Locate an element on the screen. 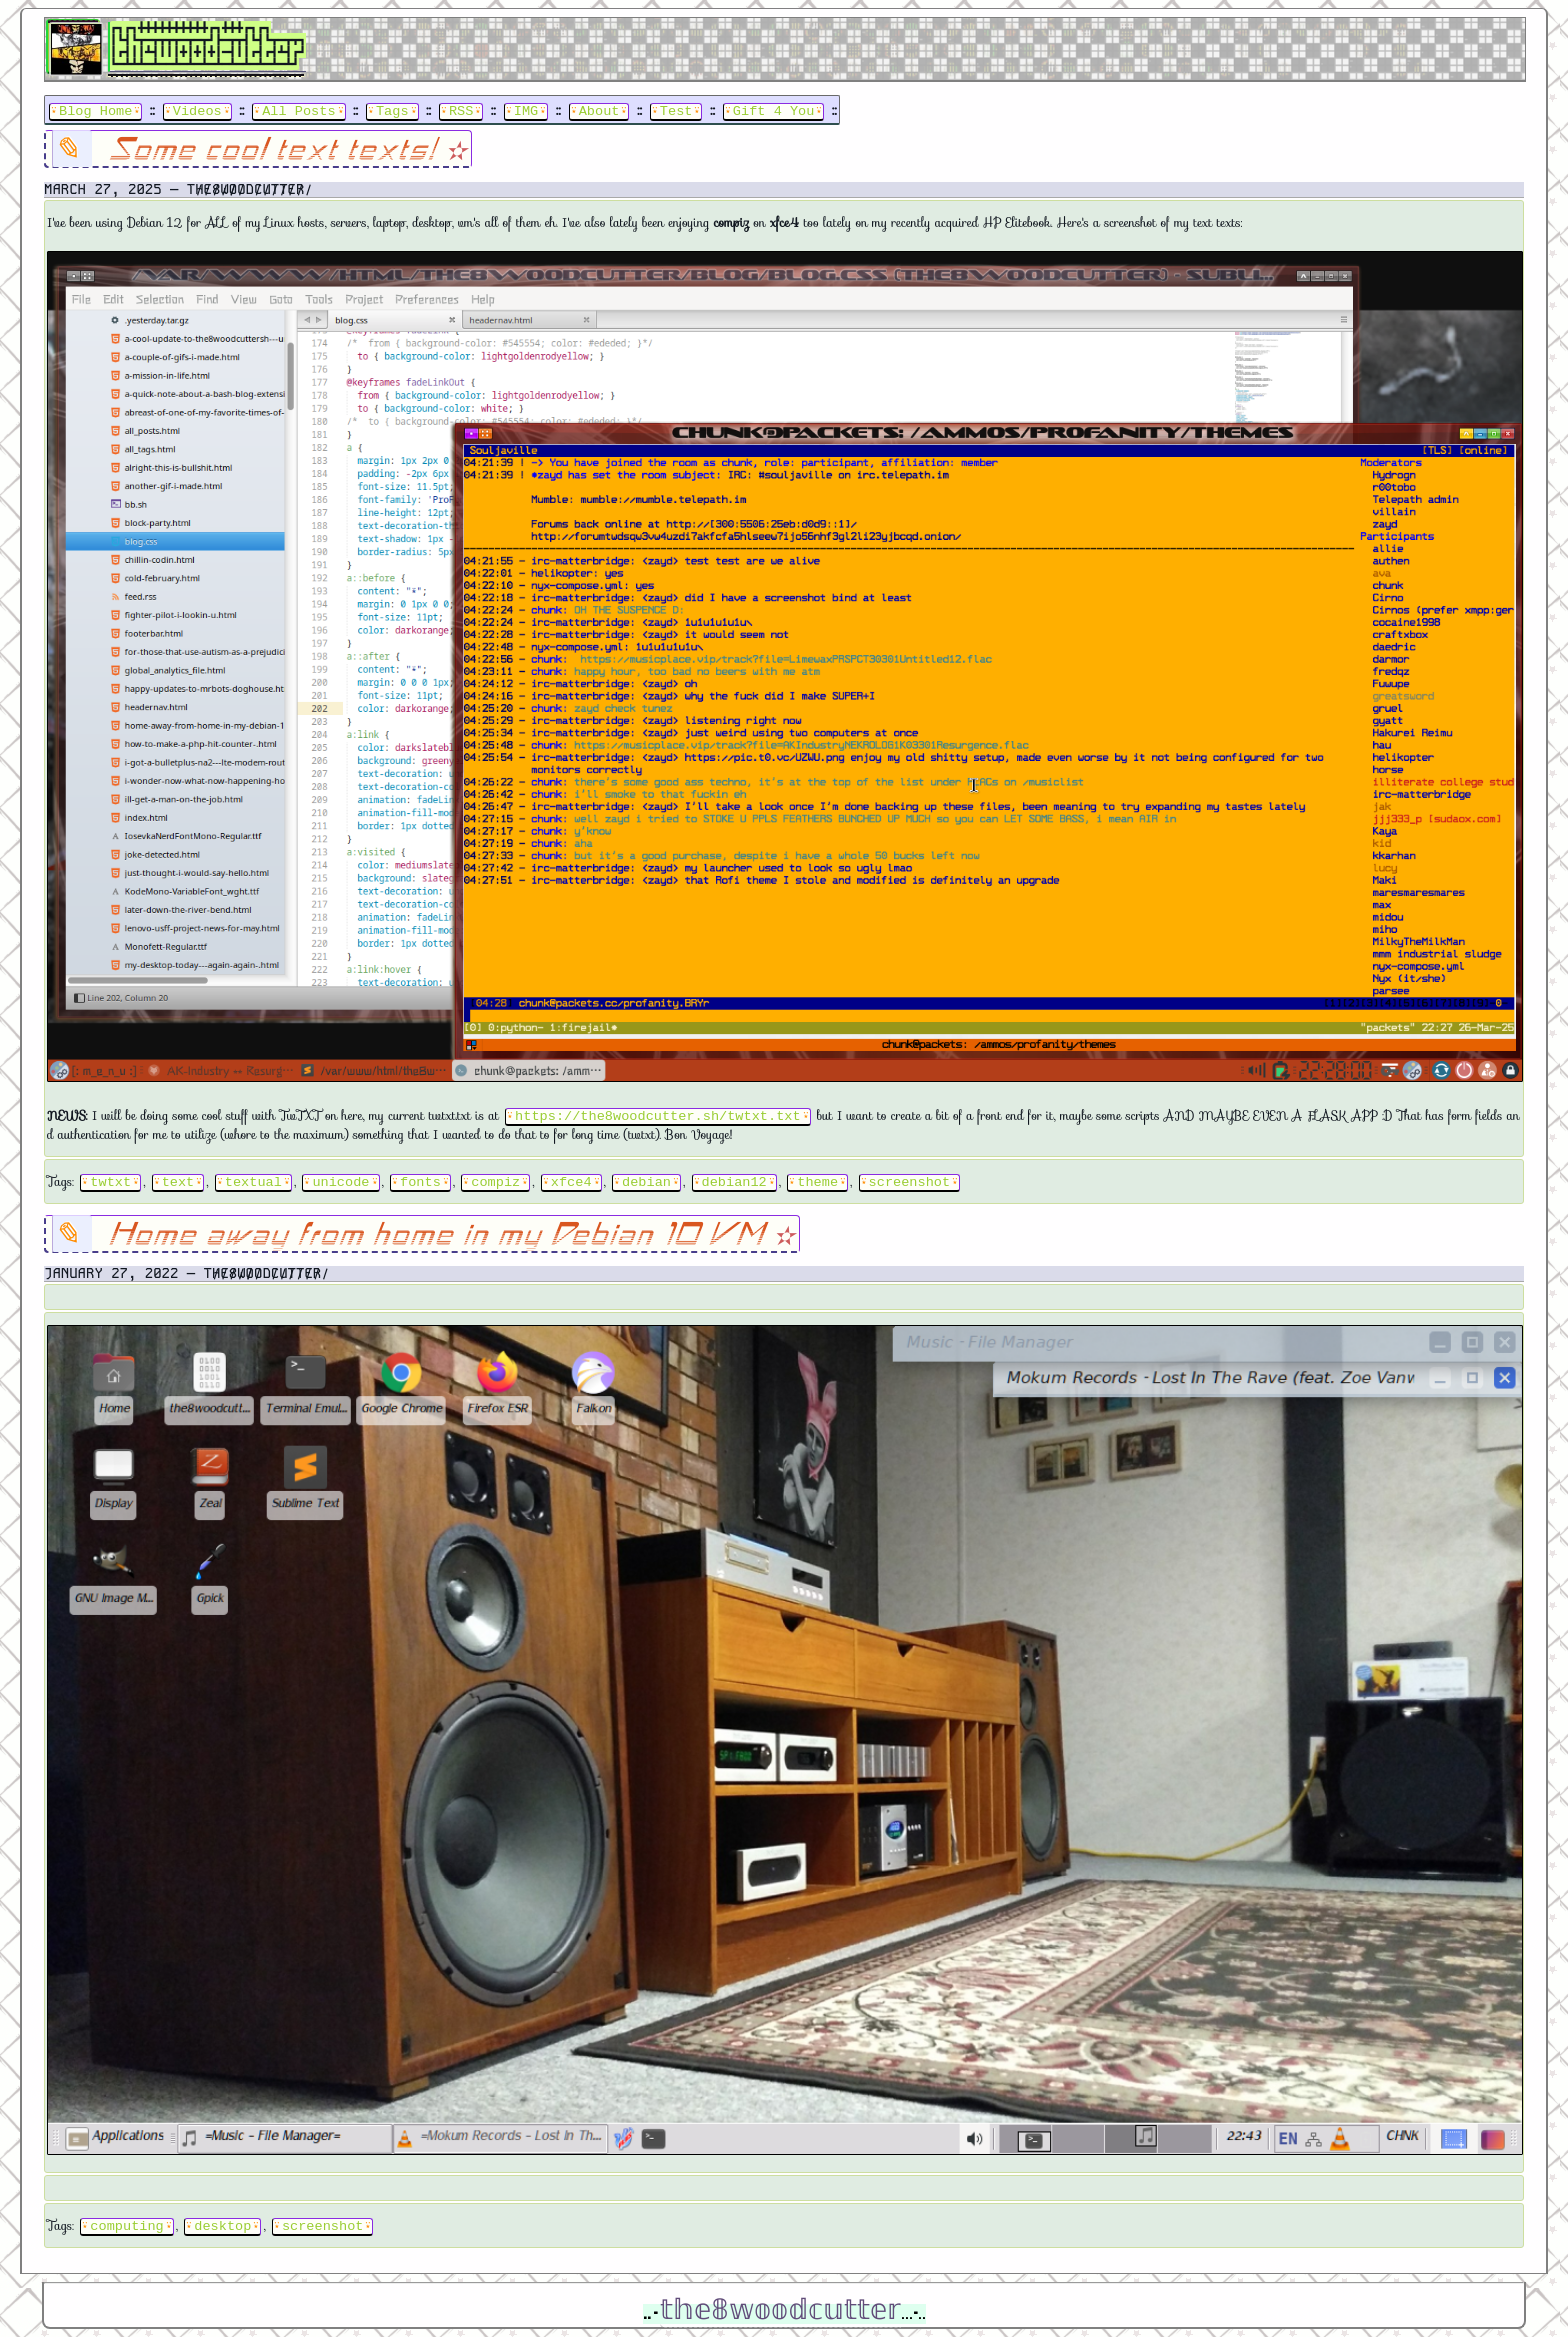 Image resolution: width=1568 pixels, height=2337 pixels. theme is located at coordinates (817, 1180).